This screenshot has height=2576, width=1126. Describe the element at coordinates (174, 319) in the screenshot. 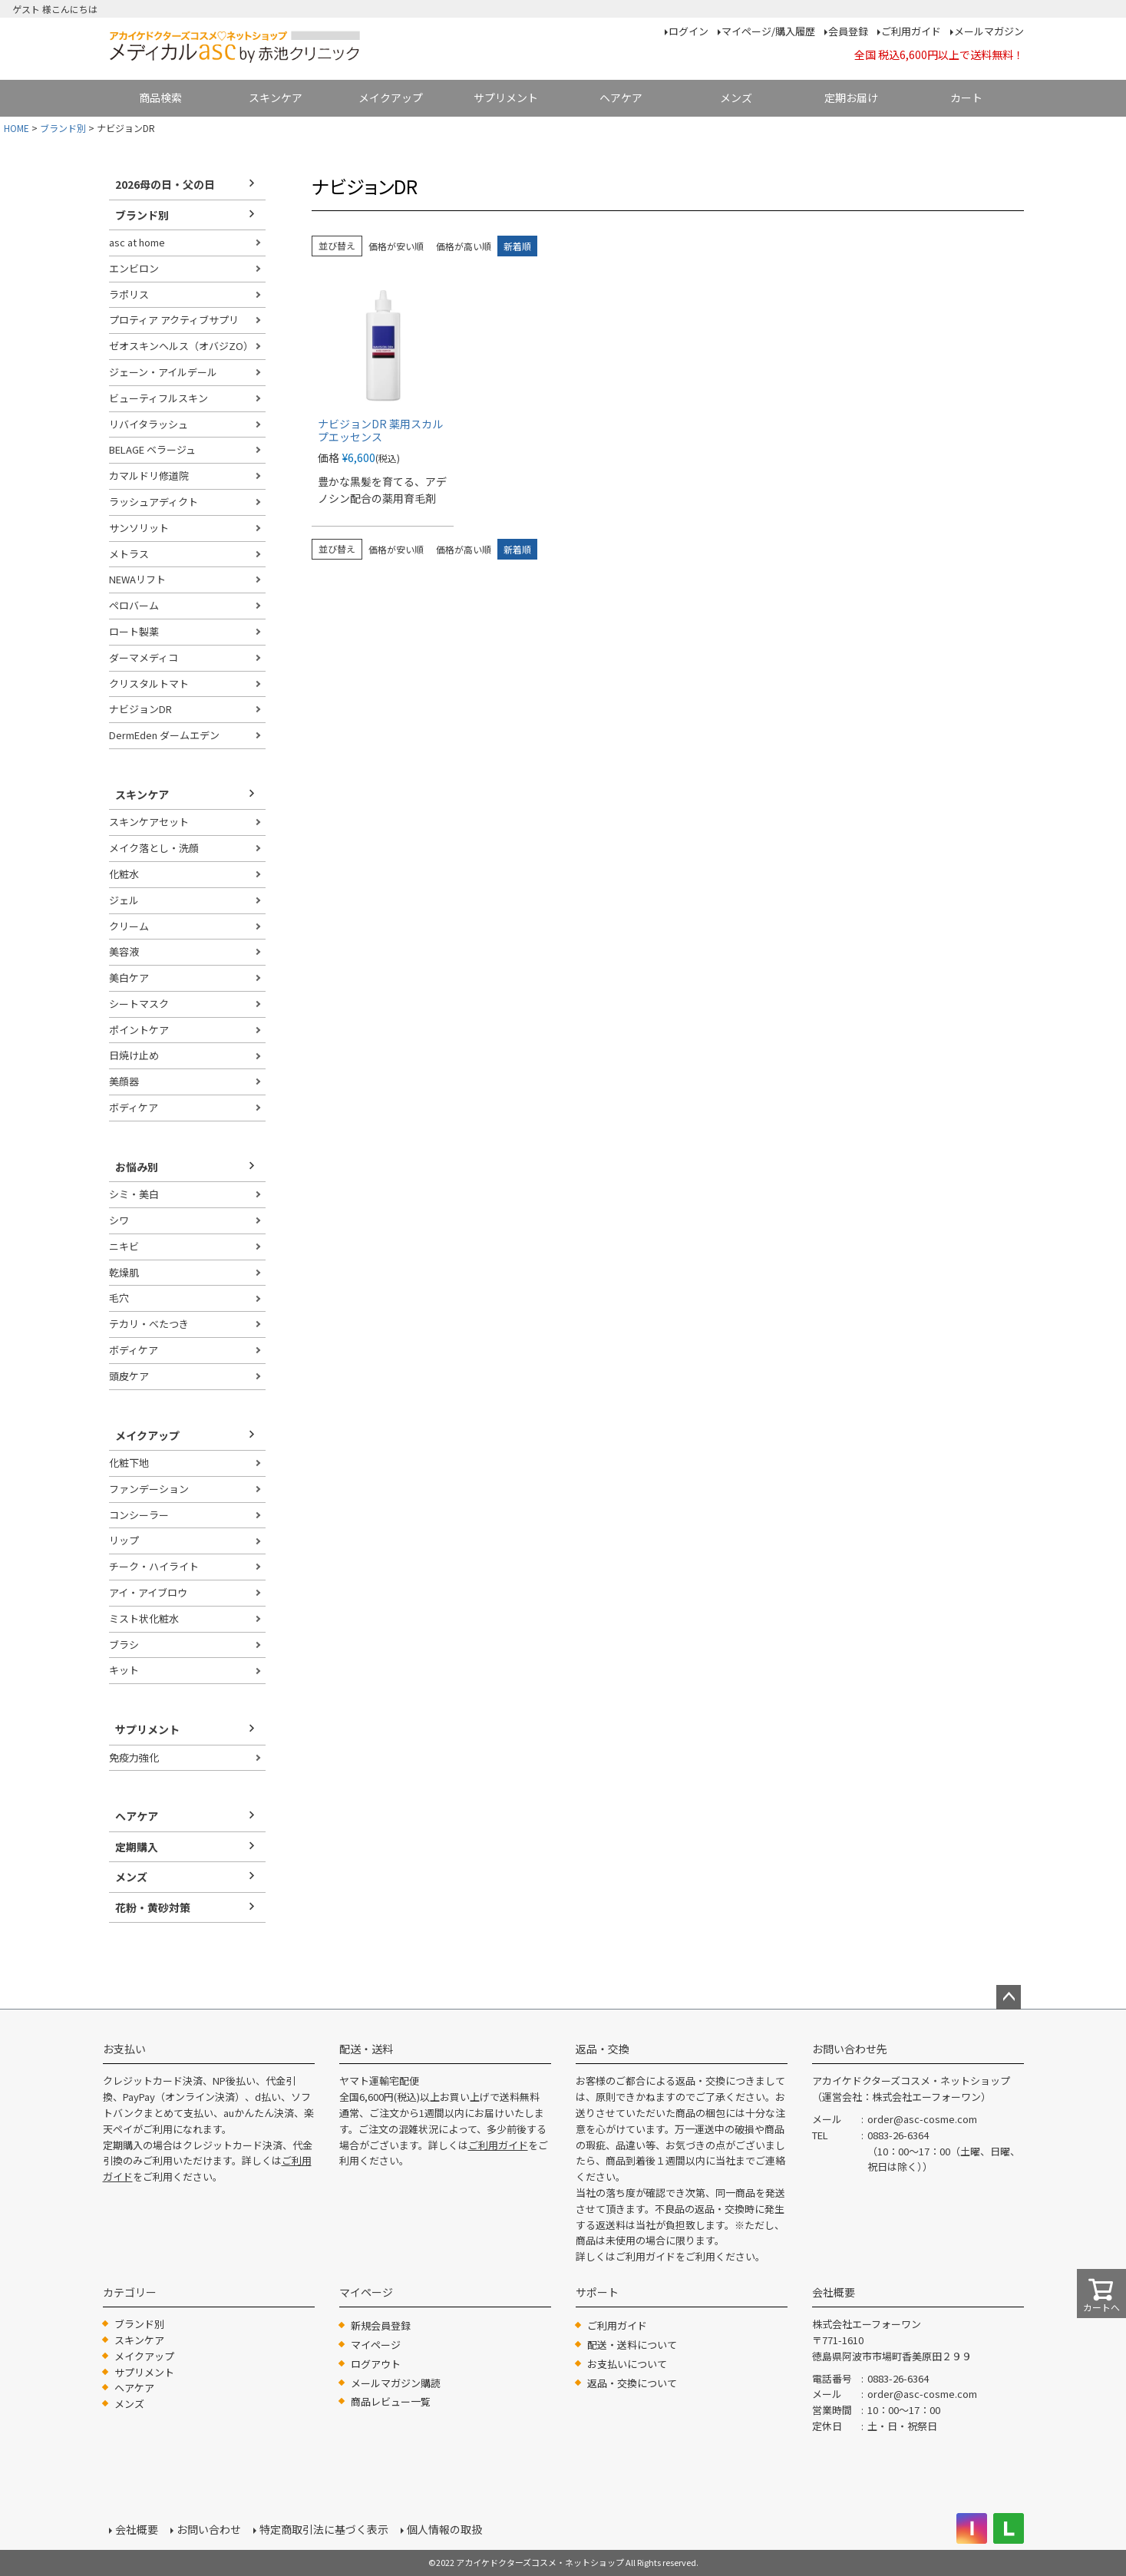

I see `プロティア アクティブサプリ` at that location.